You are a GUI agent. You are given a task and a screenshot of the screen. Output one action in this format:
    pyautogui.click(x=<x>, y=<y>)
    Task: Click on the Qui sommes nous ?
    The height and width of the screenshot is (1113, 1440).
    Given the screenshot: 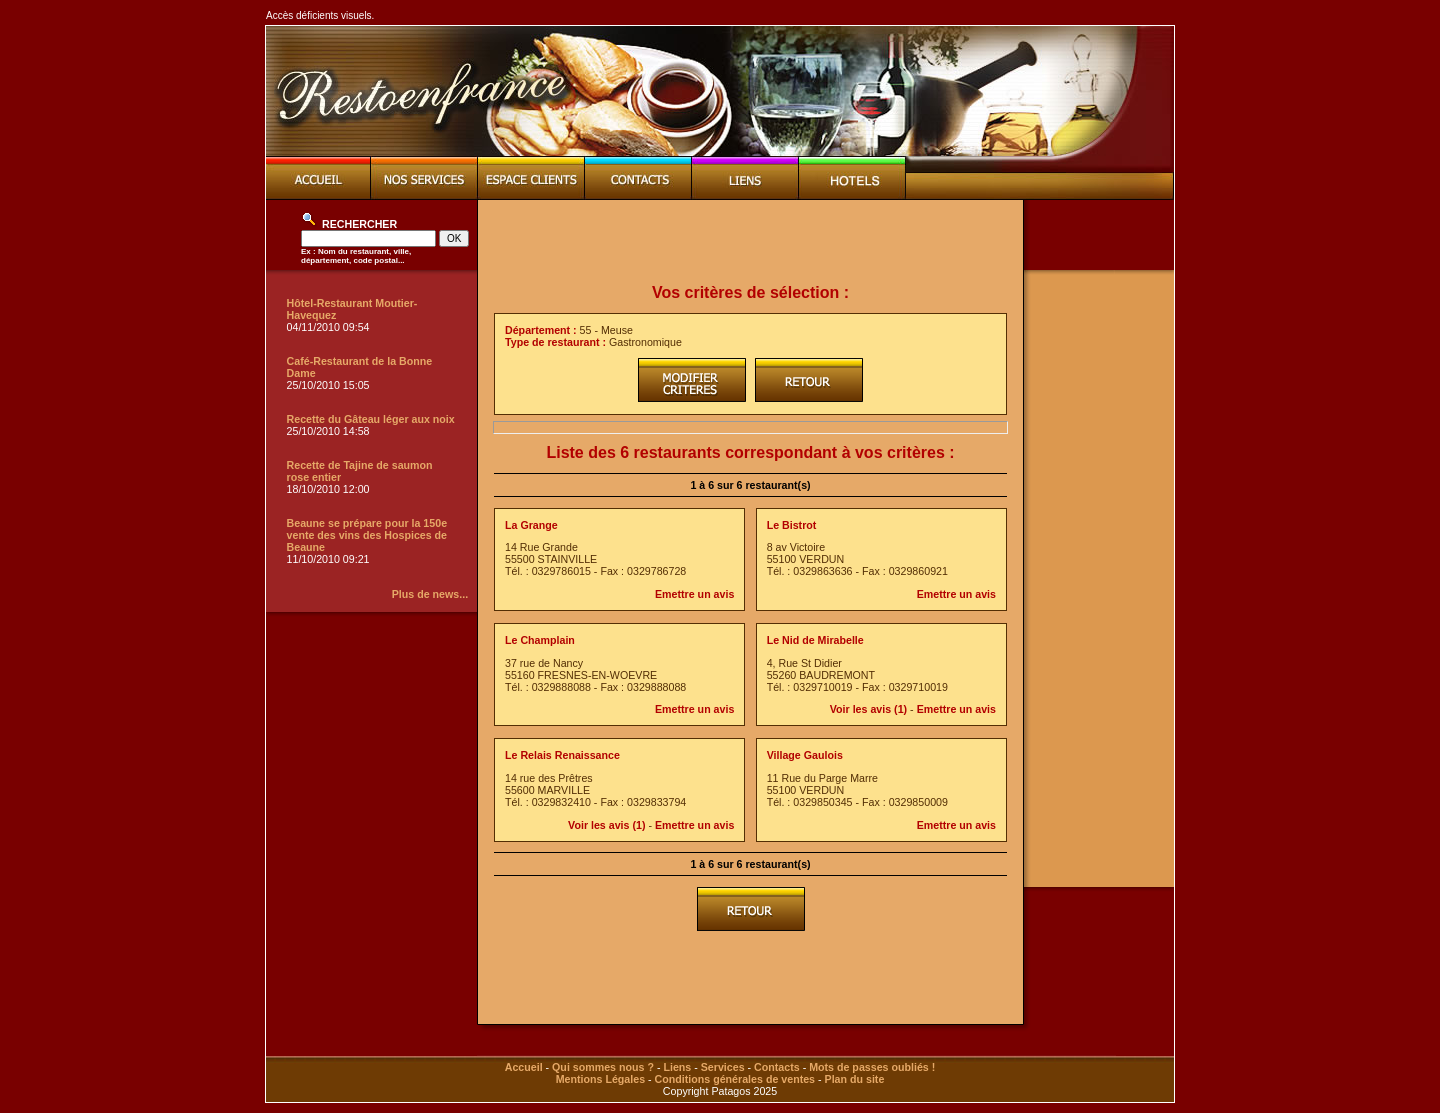 What is the action you would take?
    pyautogui.click(x=603, y=1067)
    